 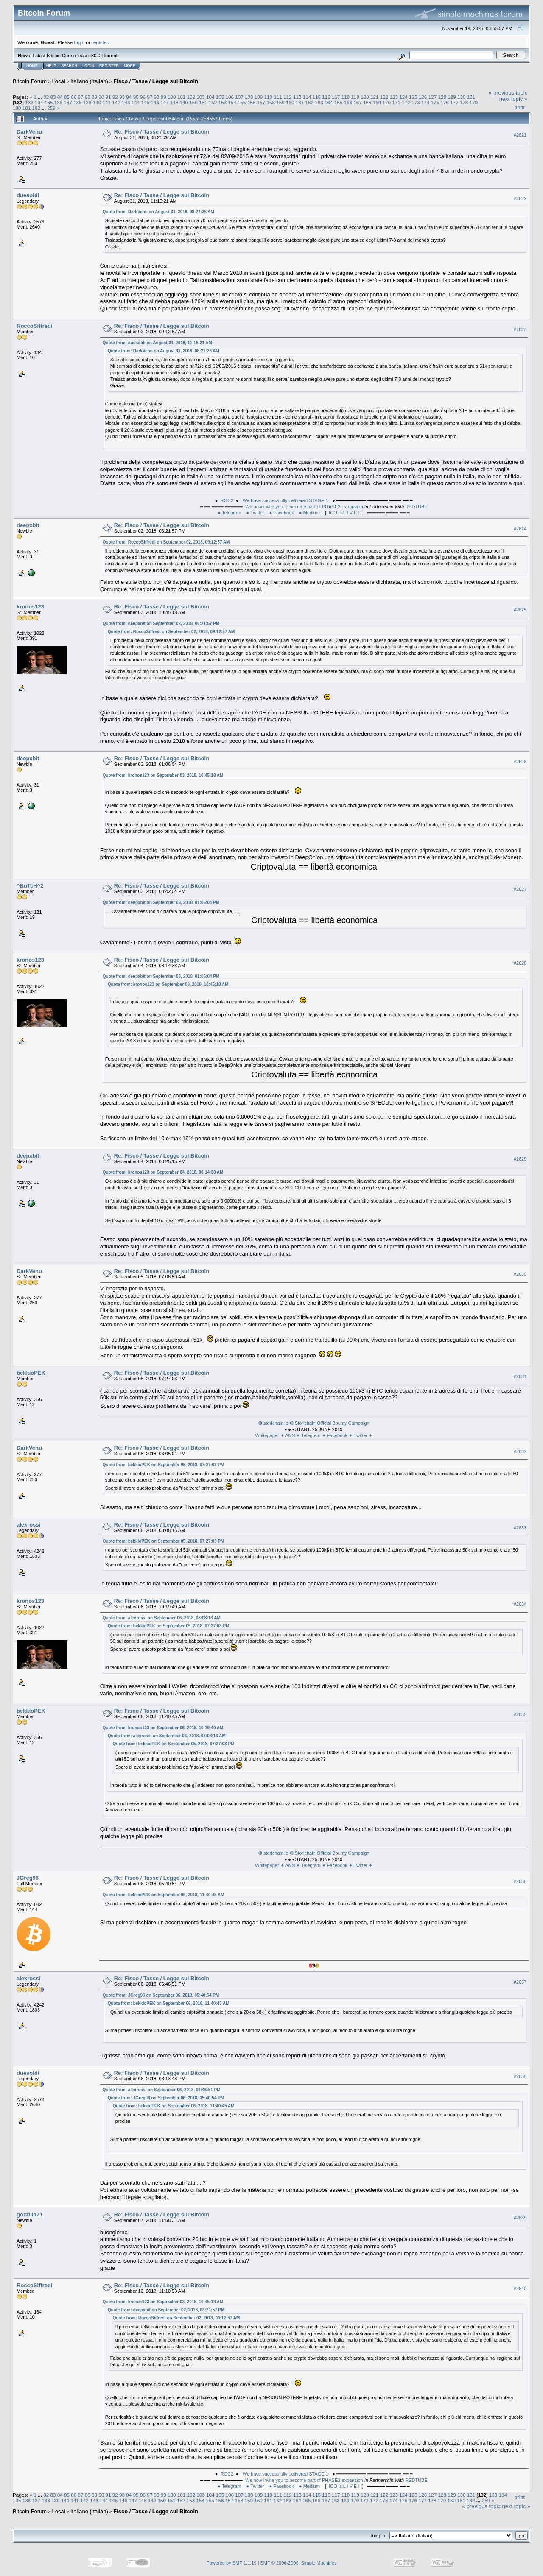 What do you see at coordinates (520, 1376) in the screenshot?
I see `#2631` at bounding box center [520, 1376].